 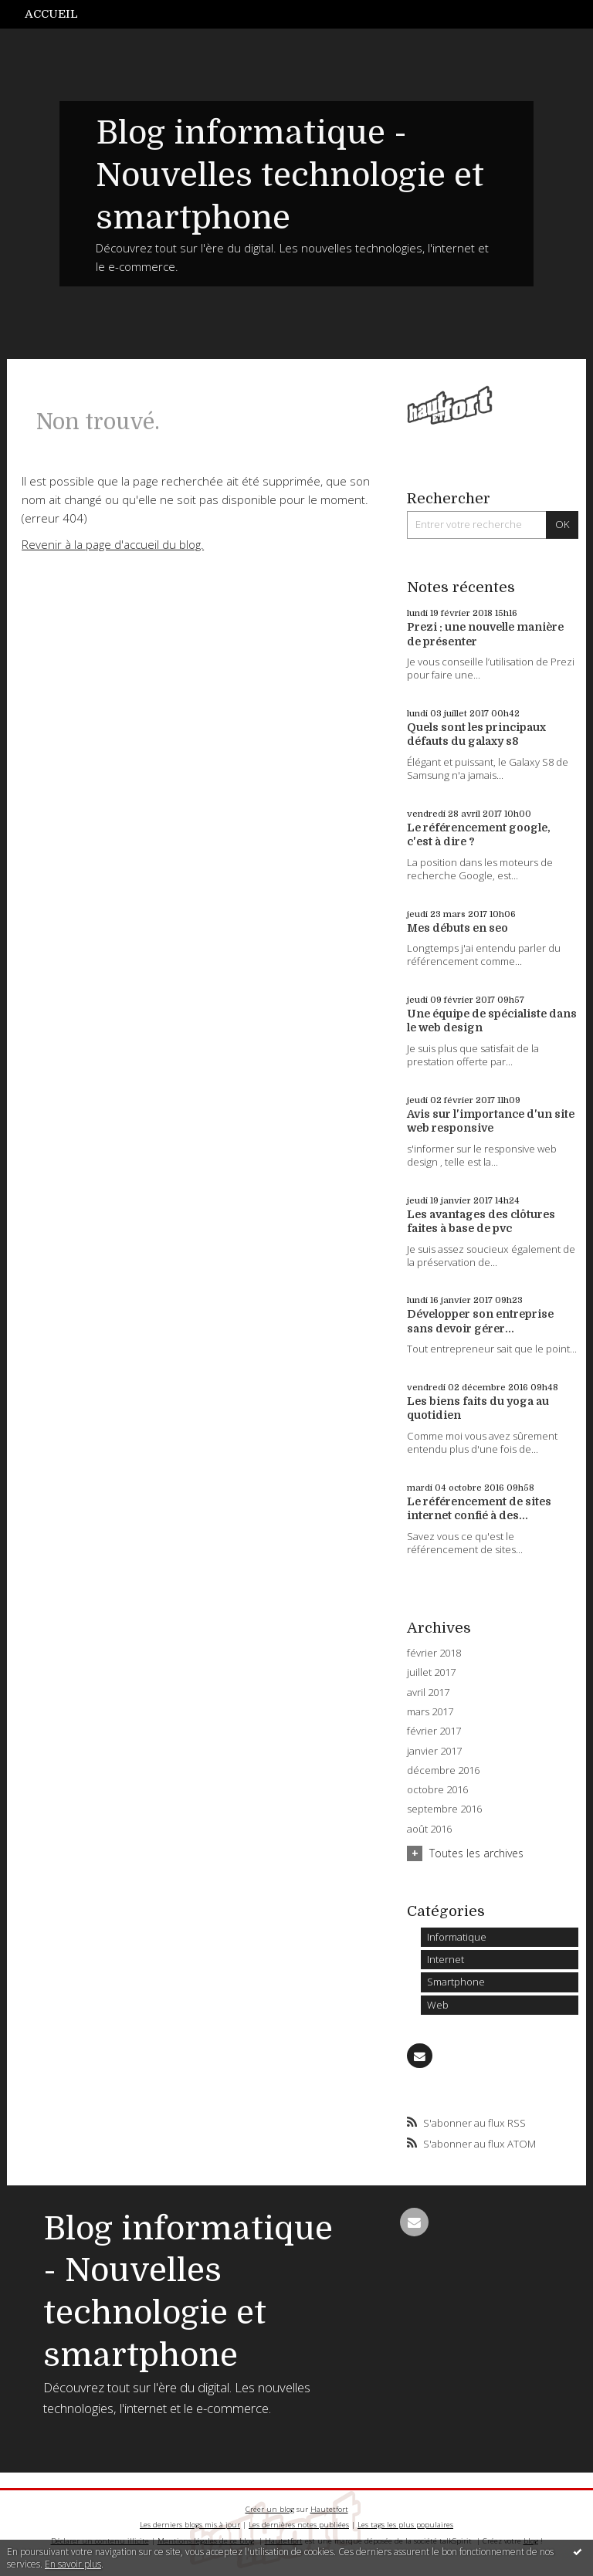 What do you see at coordinates (113, 544) in the screenshot?
I see `Revenir à la page d'accueil du blog.` at bounding box center [113, 544].